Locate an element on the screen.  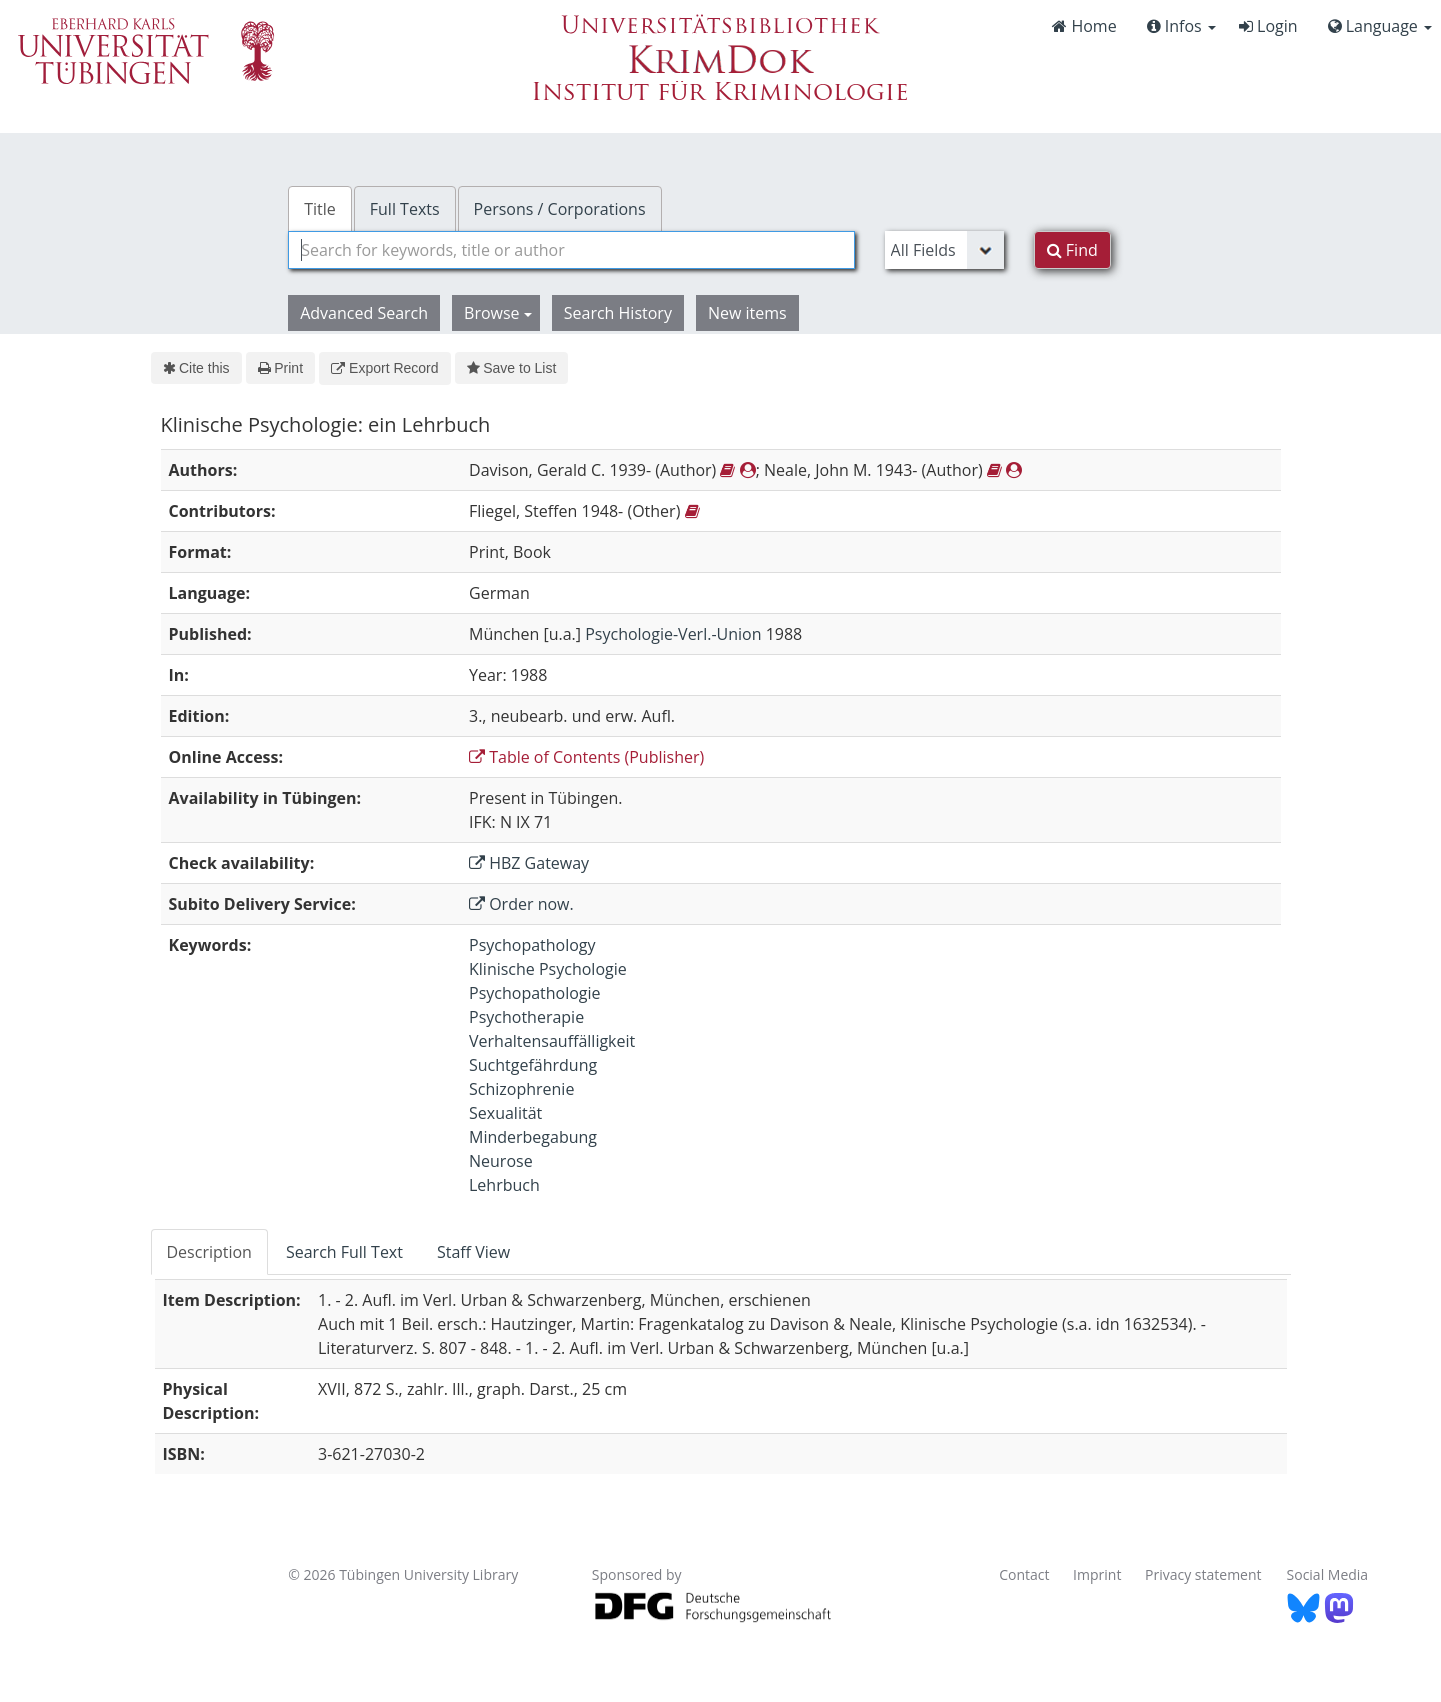
Schizophrenie is located at coordinates (521, 1089).